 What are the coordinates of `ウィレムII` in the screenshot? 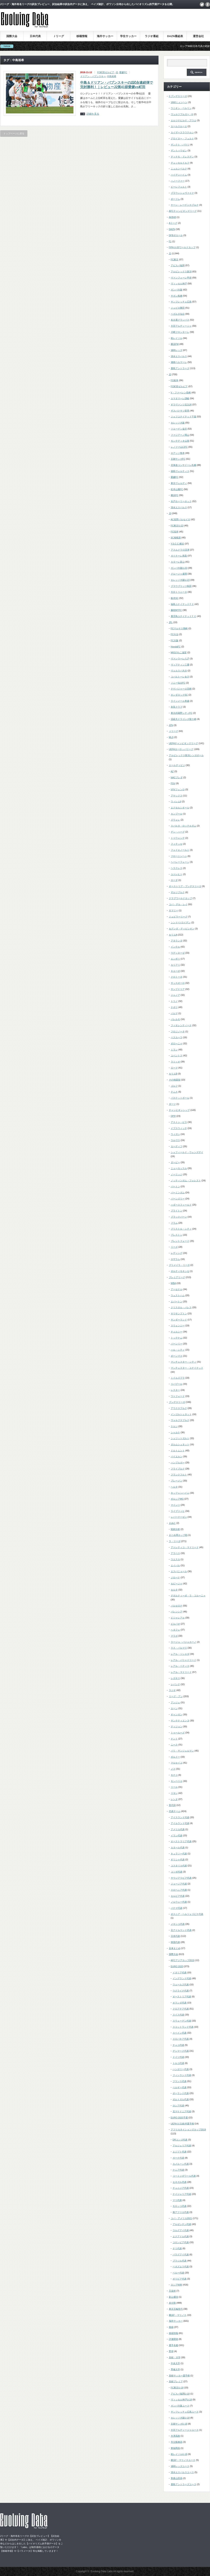 It's located at (176, 801).